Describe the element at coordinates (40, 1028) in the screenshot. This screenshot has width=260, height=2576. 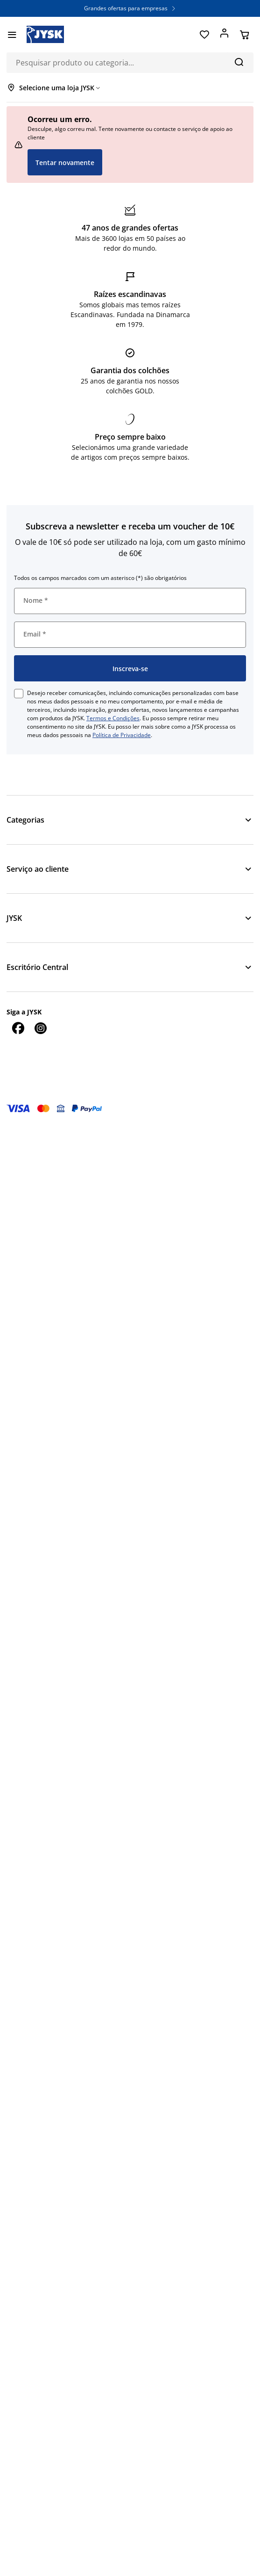
I see `[Instagram]` at that location.